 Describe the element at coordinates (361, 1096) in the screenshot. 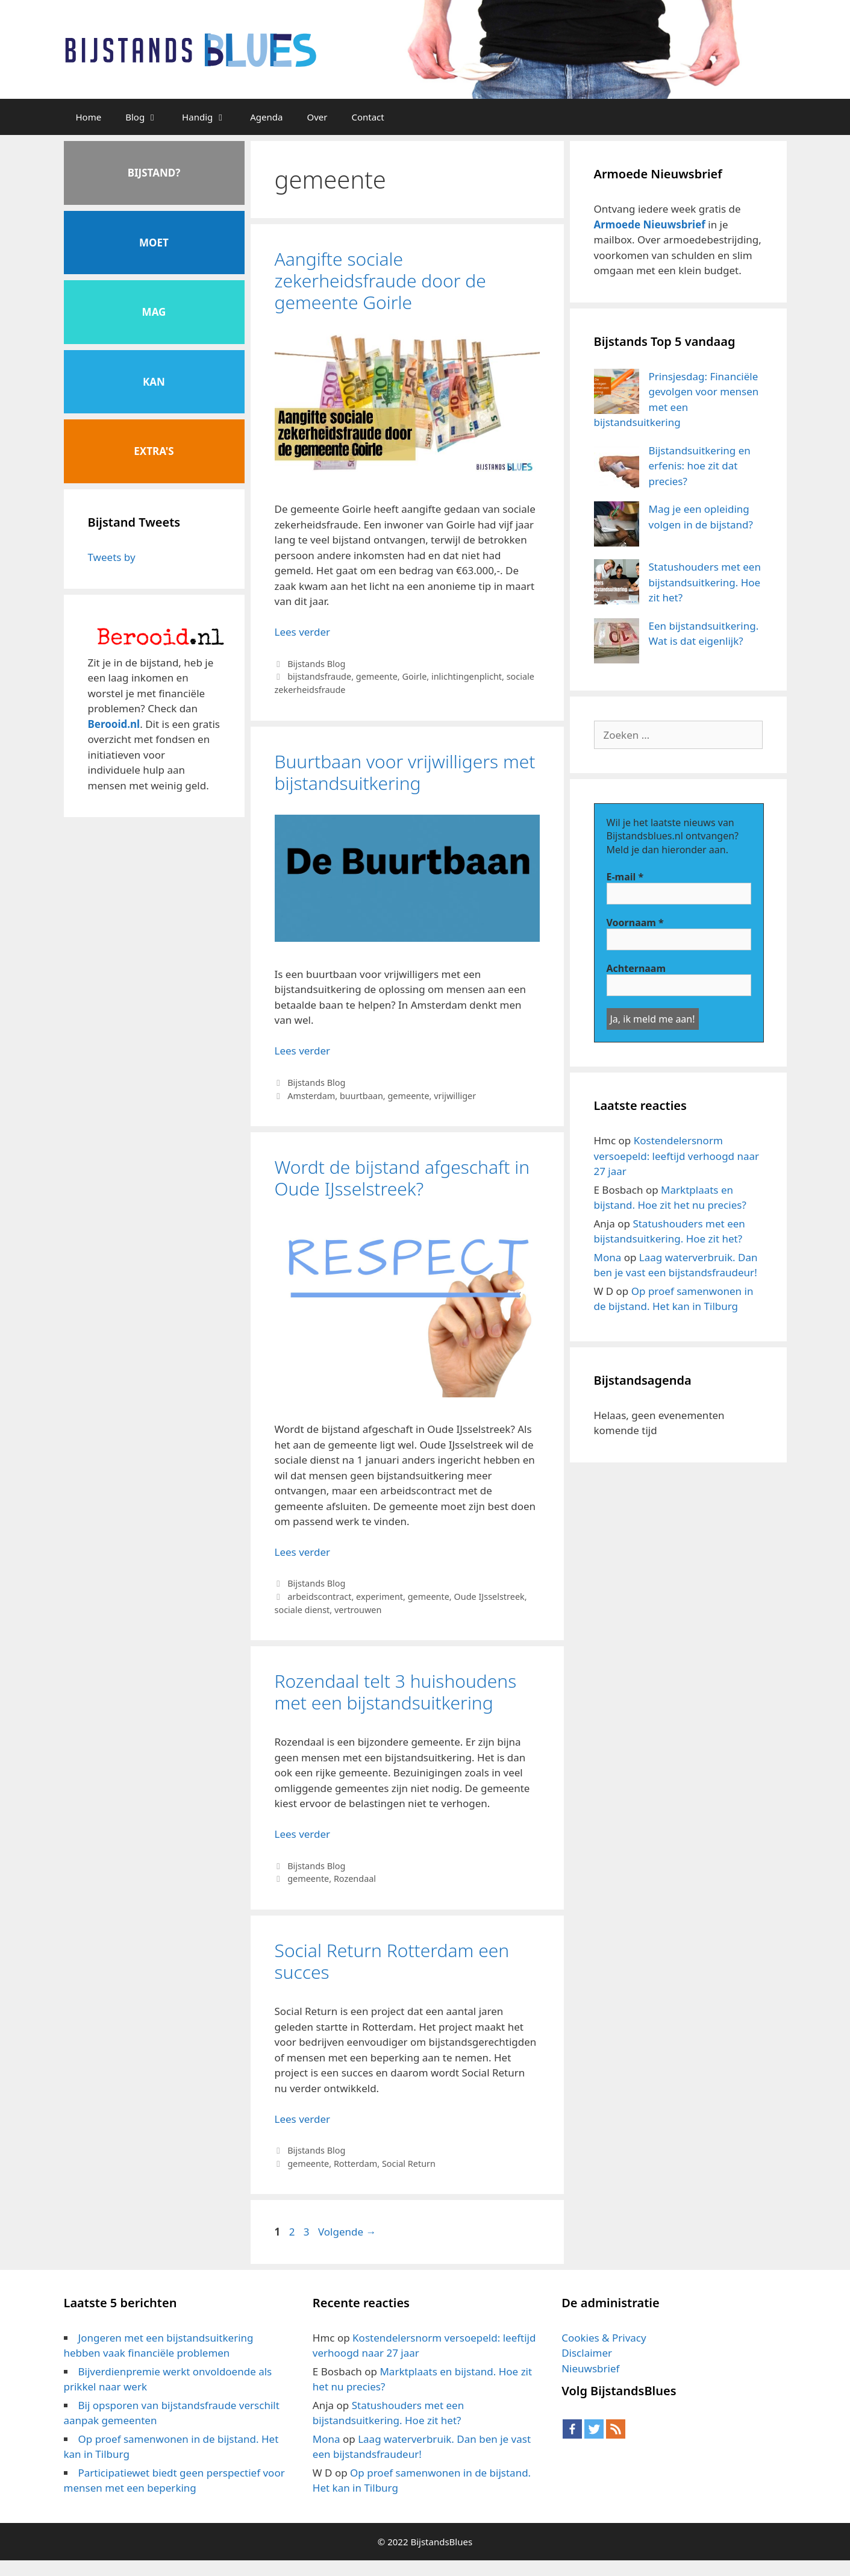

I see `buurtbaan` at that location.